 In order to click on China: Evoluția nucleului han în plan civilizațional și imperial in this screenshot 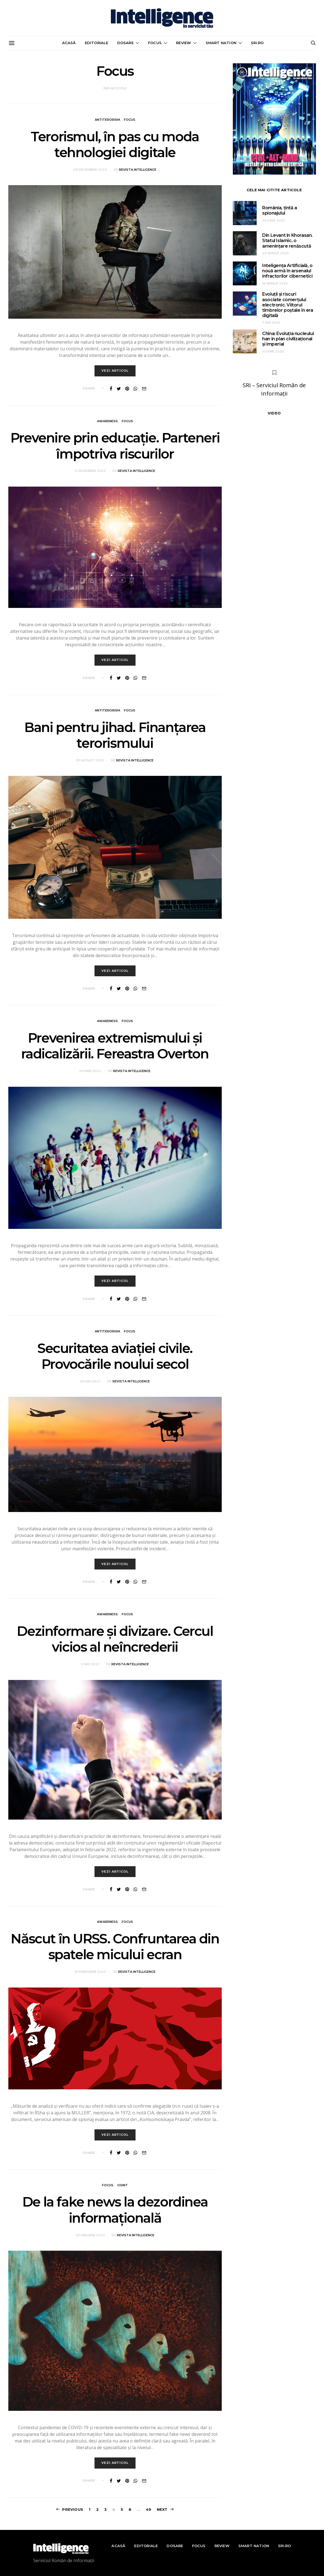, I will do `click(288, 339)`.